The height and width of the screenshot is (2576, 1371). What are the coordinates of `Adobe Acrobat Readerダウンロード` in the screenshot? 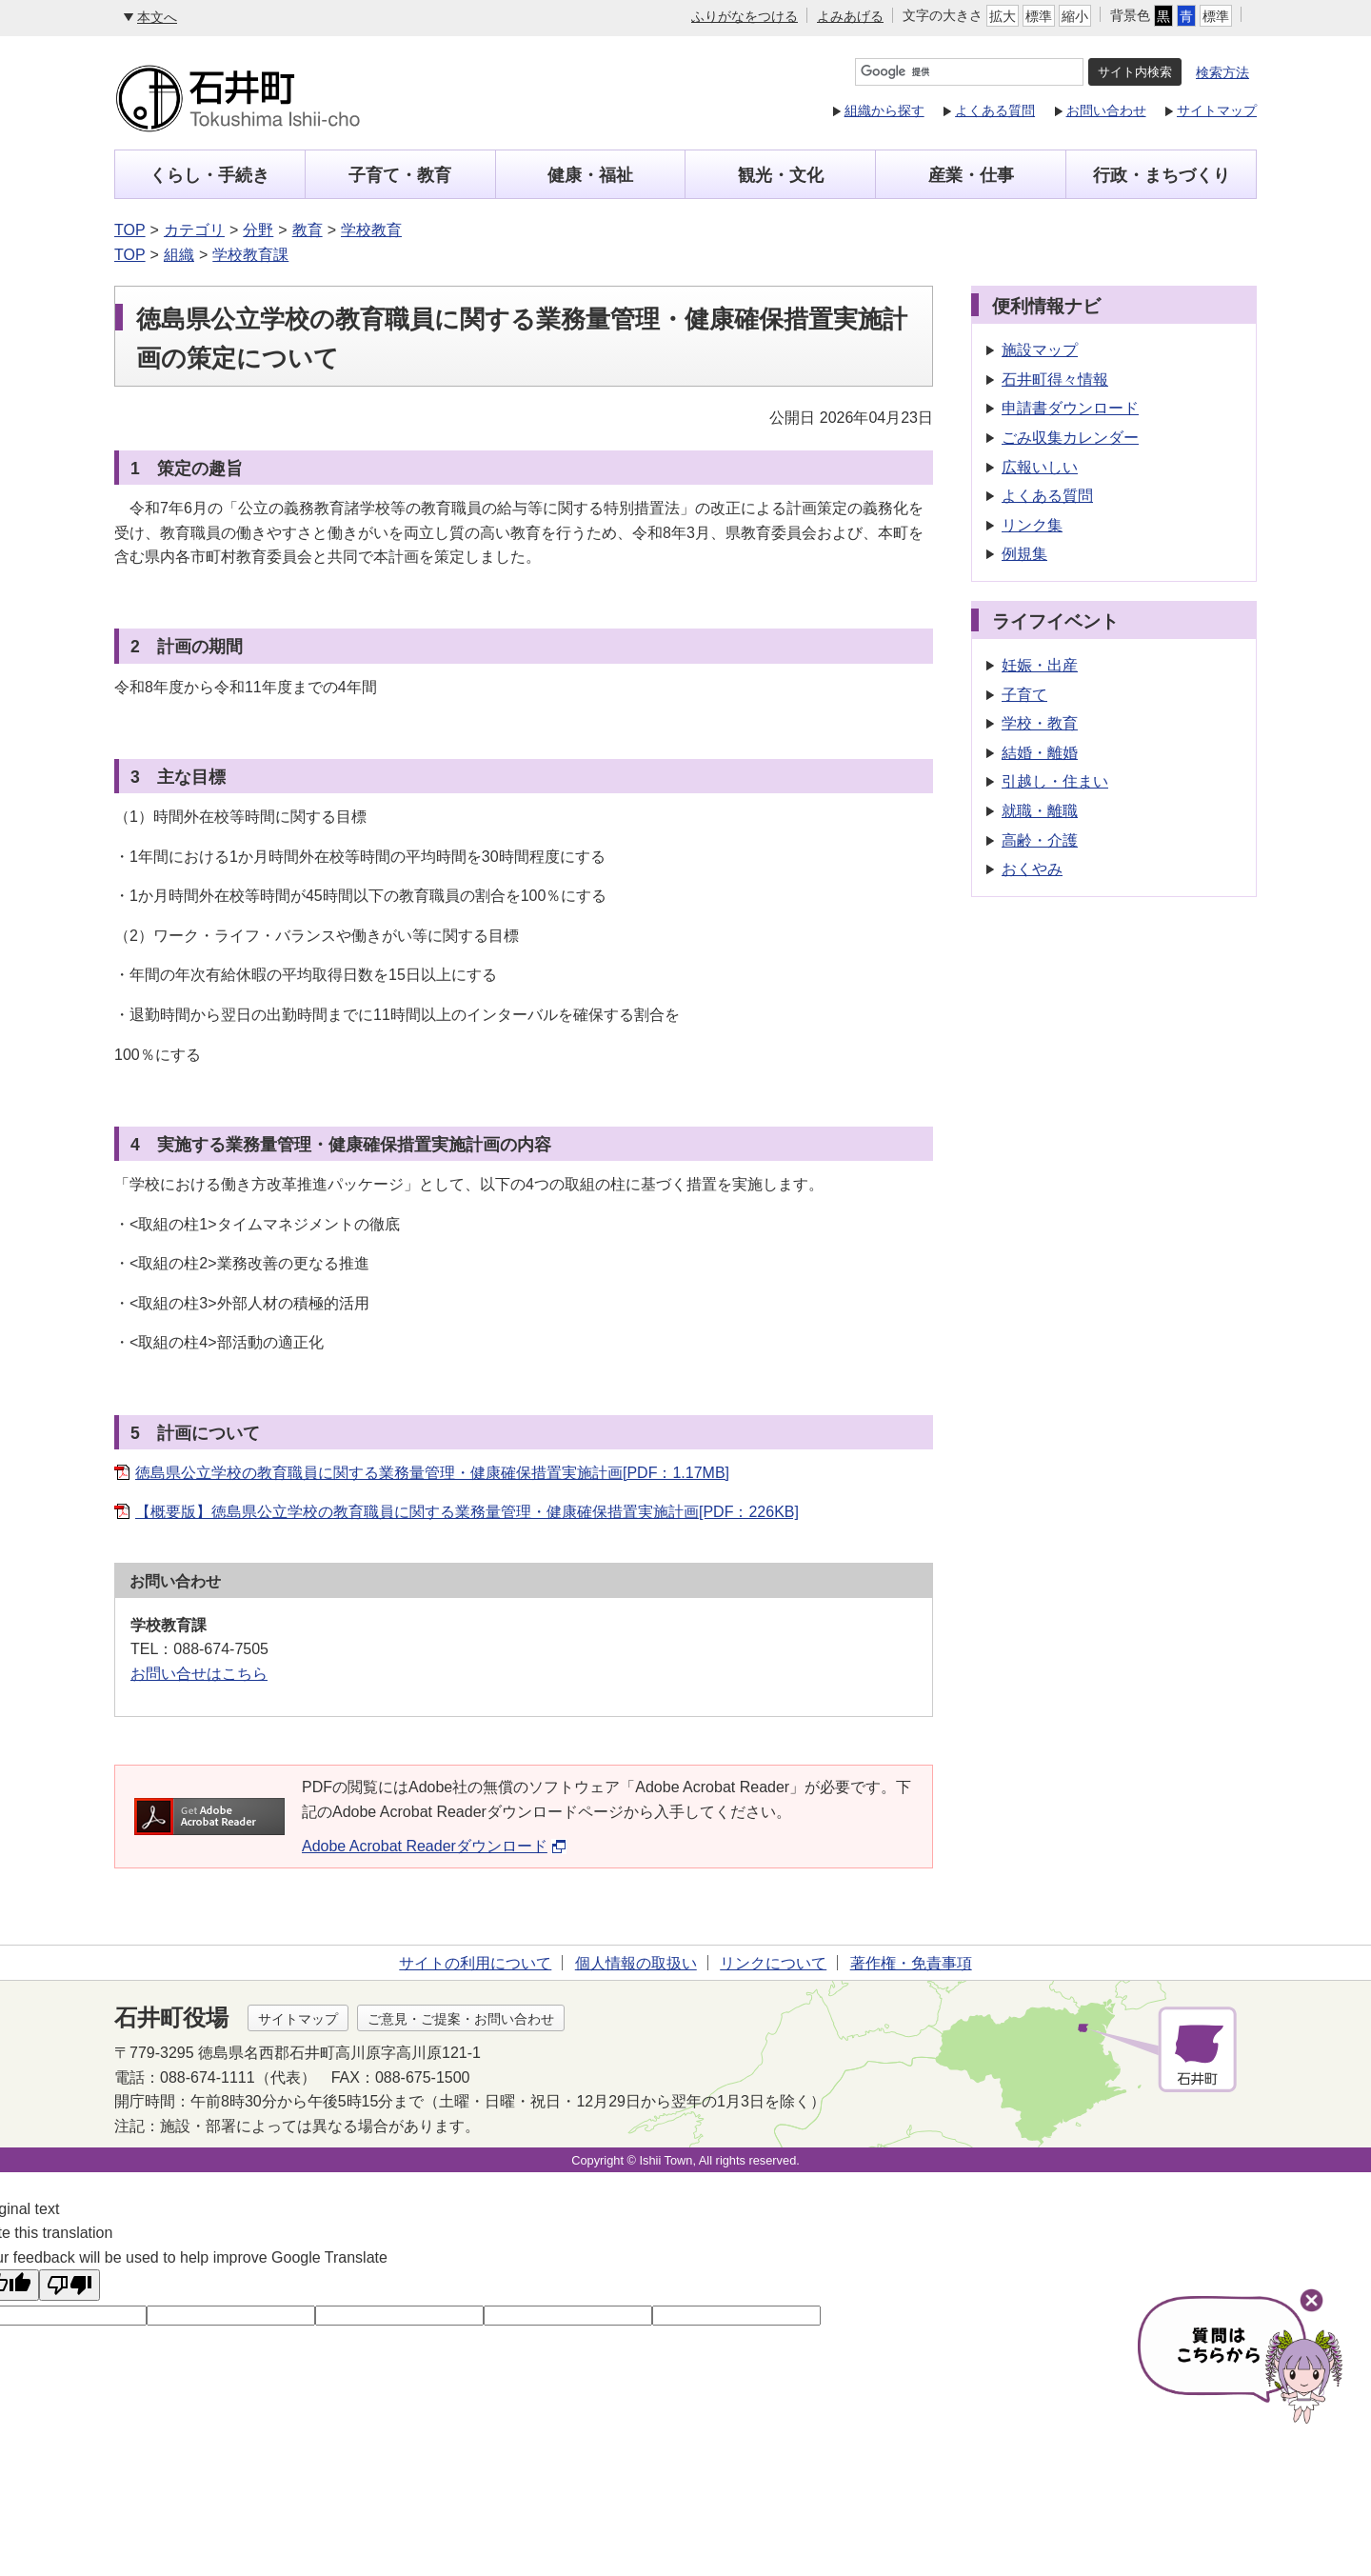 It's located at (434, 1846).